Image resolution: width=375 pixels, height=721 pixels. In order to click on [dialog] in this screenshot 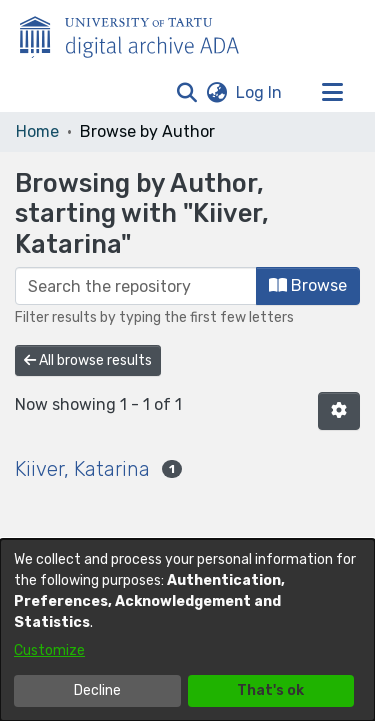, I will do `click(187, 630)`.